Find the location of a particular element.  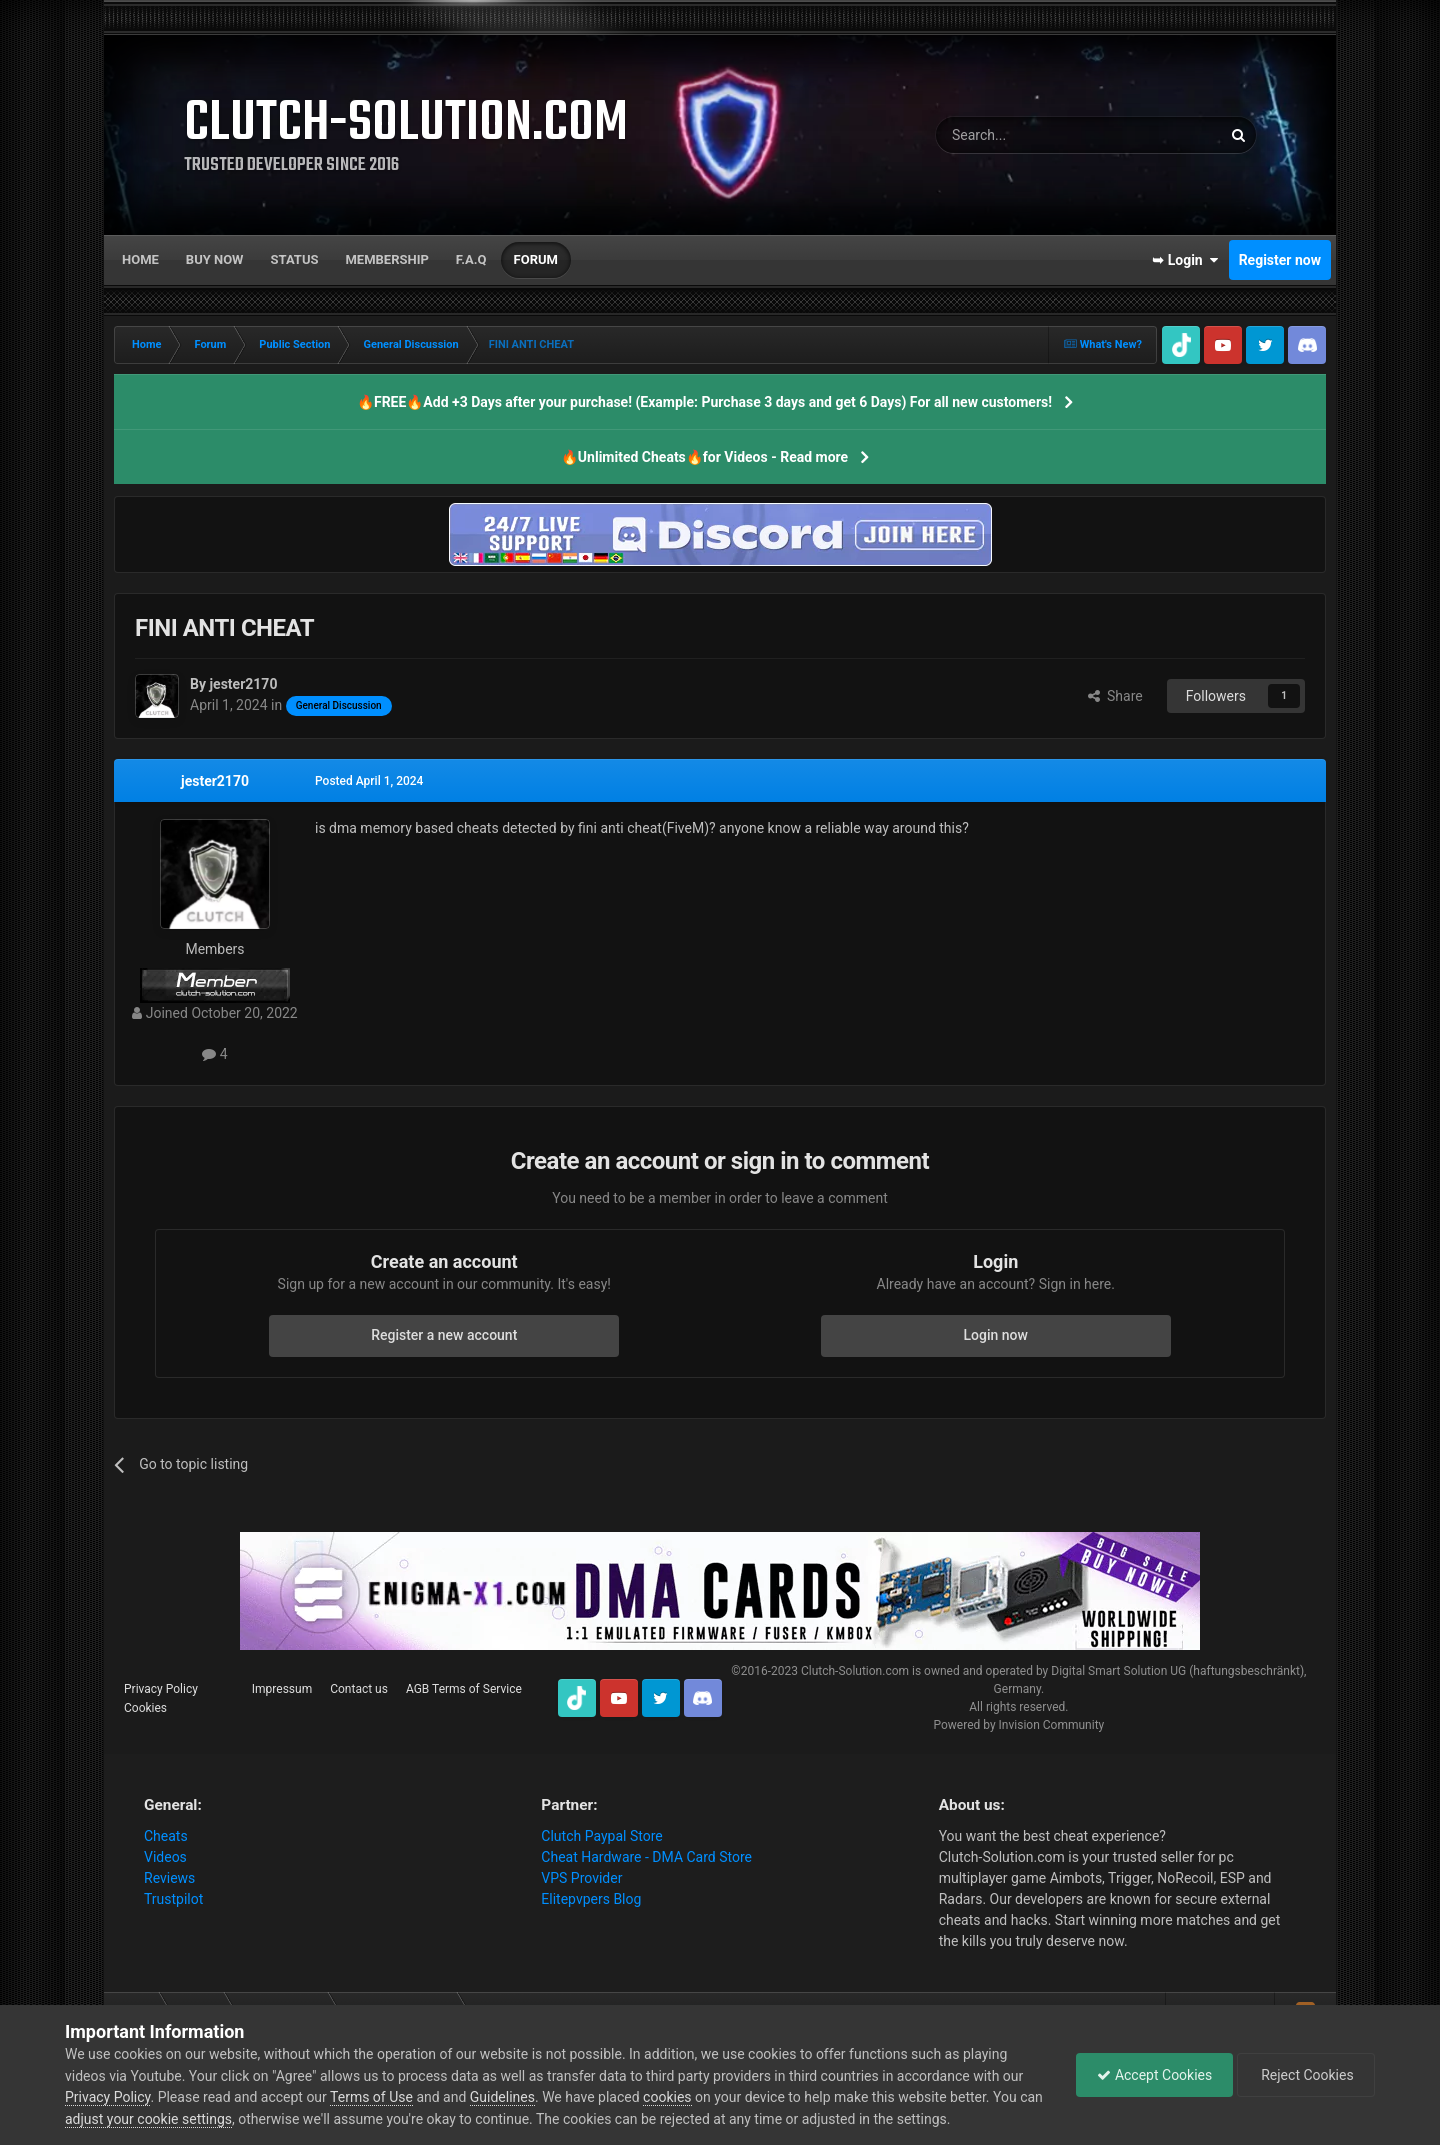

Terms of Use is located at coordinates (371, 2097).